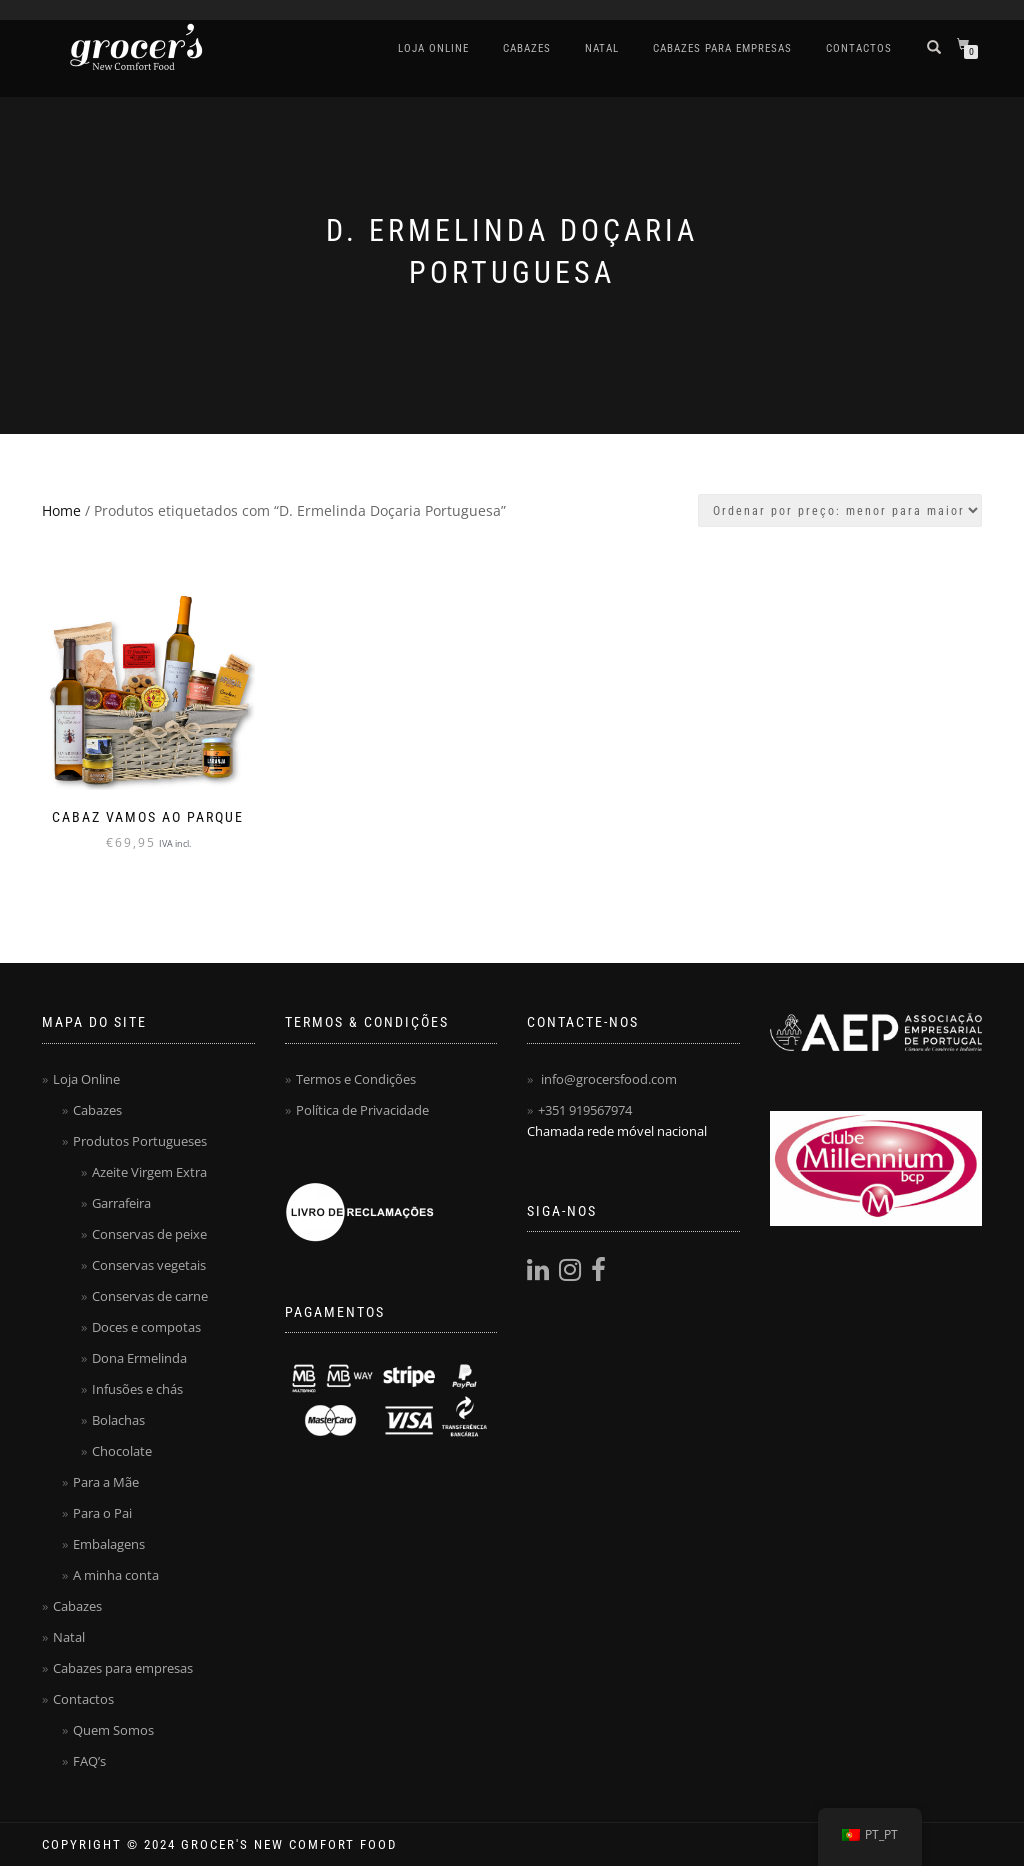  I want to click on Conservas de peixe, so click(149, 1234).